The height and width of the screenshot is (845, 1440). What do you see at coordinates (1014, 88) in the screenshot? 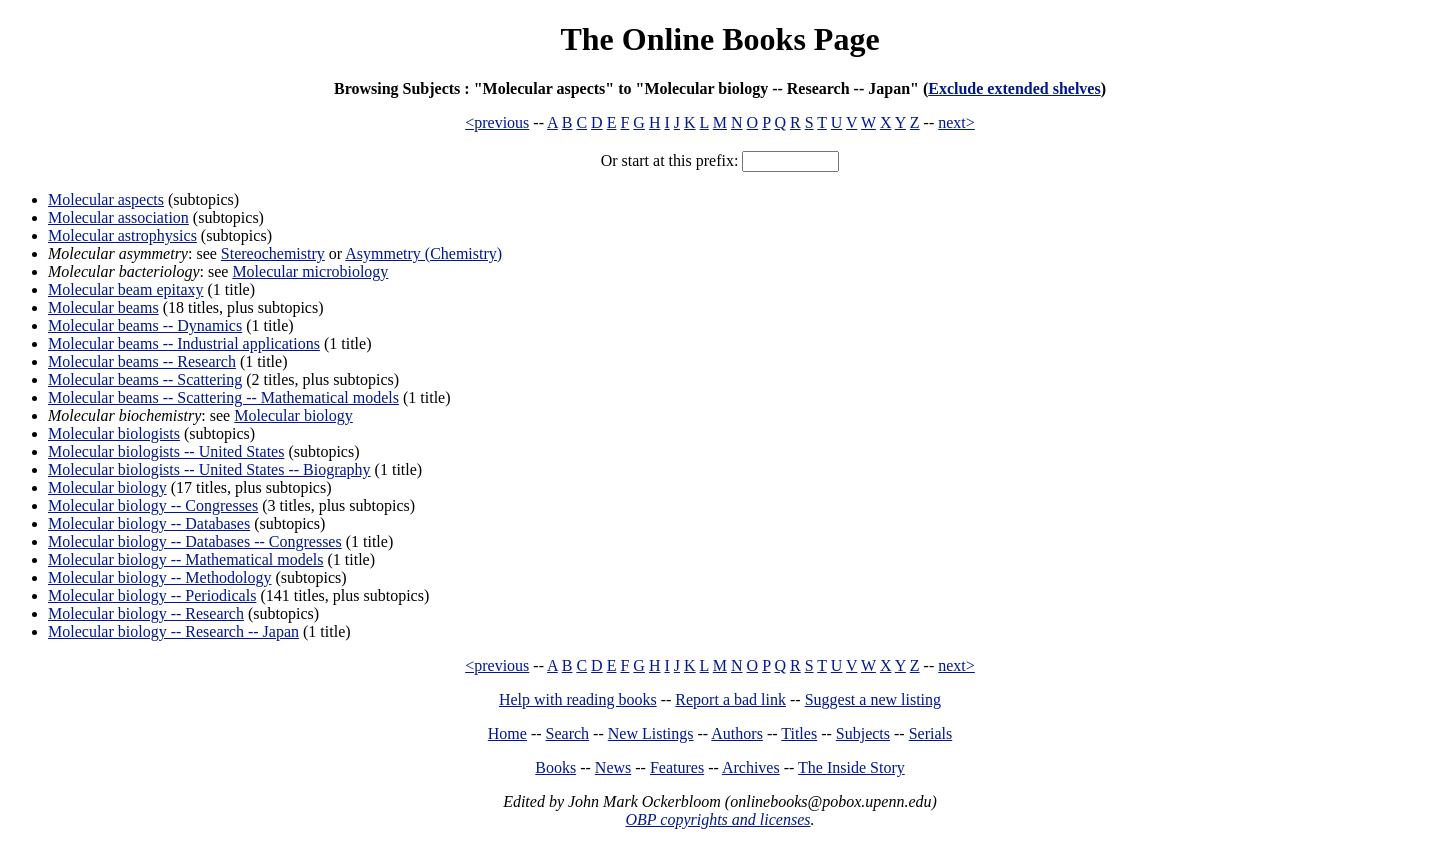
I see `Exclude extended shelves` at bounding box center [1014, 88].